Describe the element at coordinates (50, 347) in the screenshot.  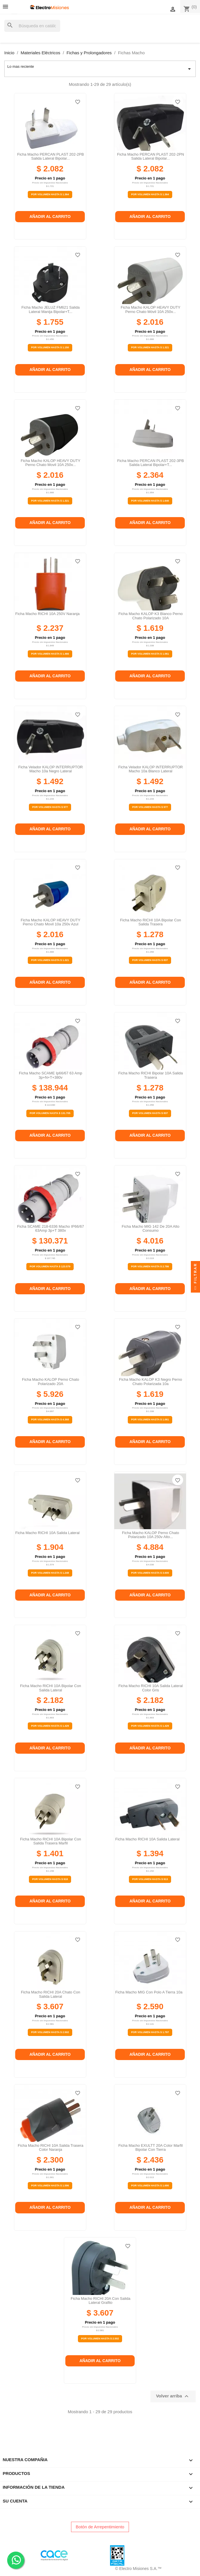
I see `Por Volumen Hasta $ 1.150` at that location.